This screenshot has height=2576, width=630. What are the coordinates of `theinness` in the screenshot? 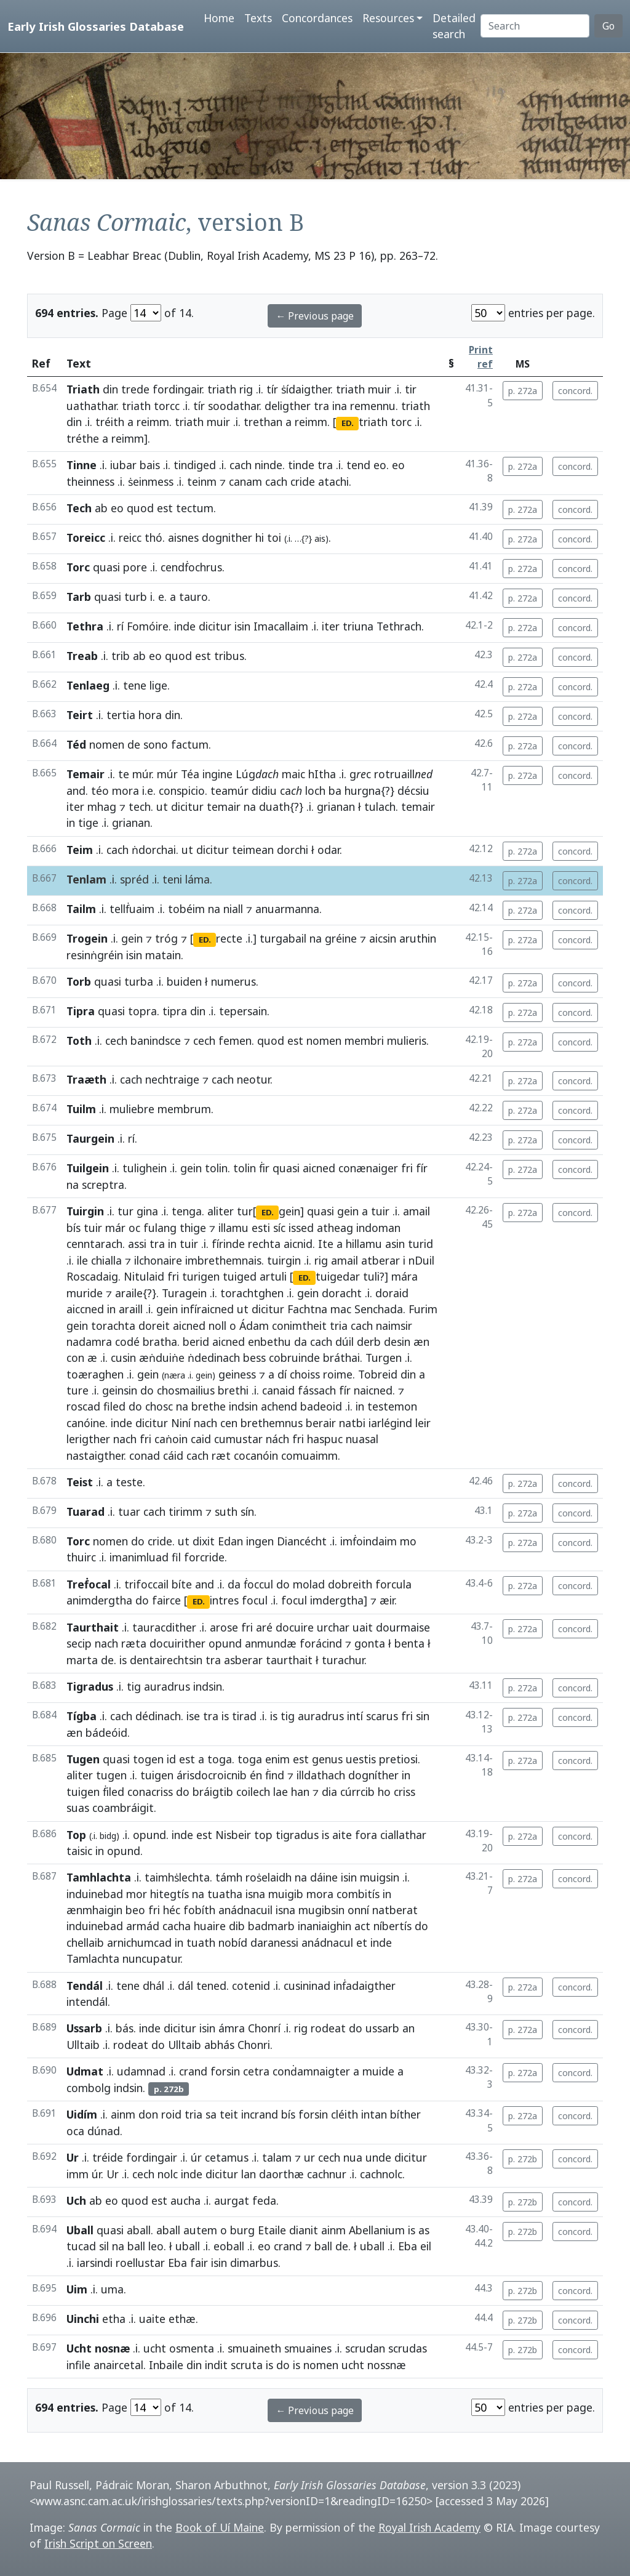 It's located at (90, 481).